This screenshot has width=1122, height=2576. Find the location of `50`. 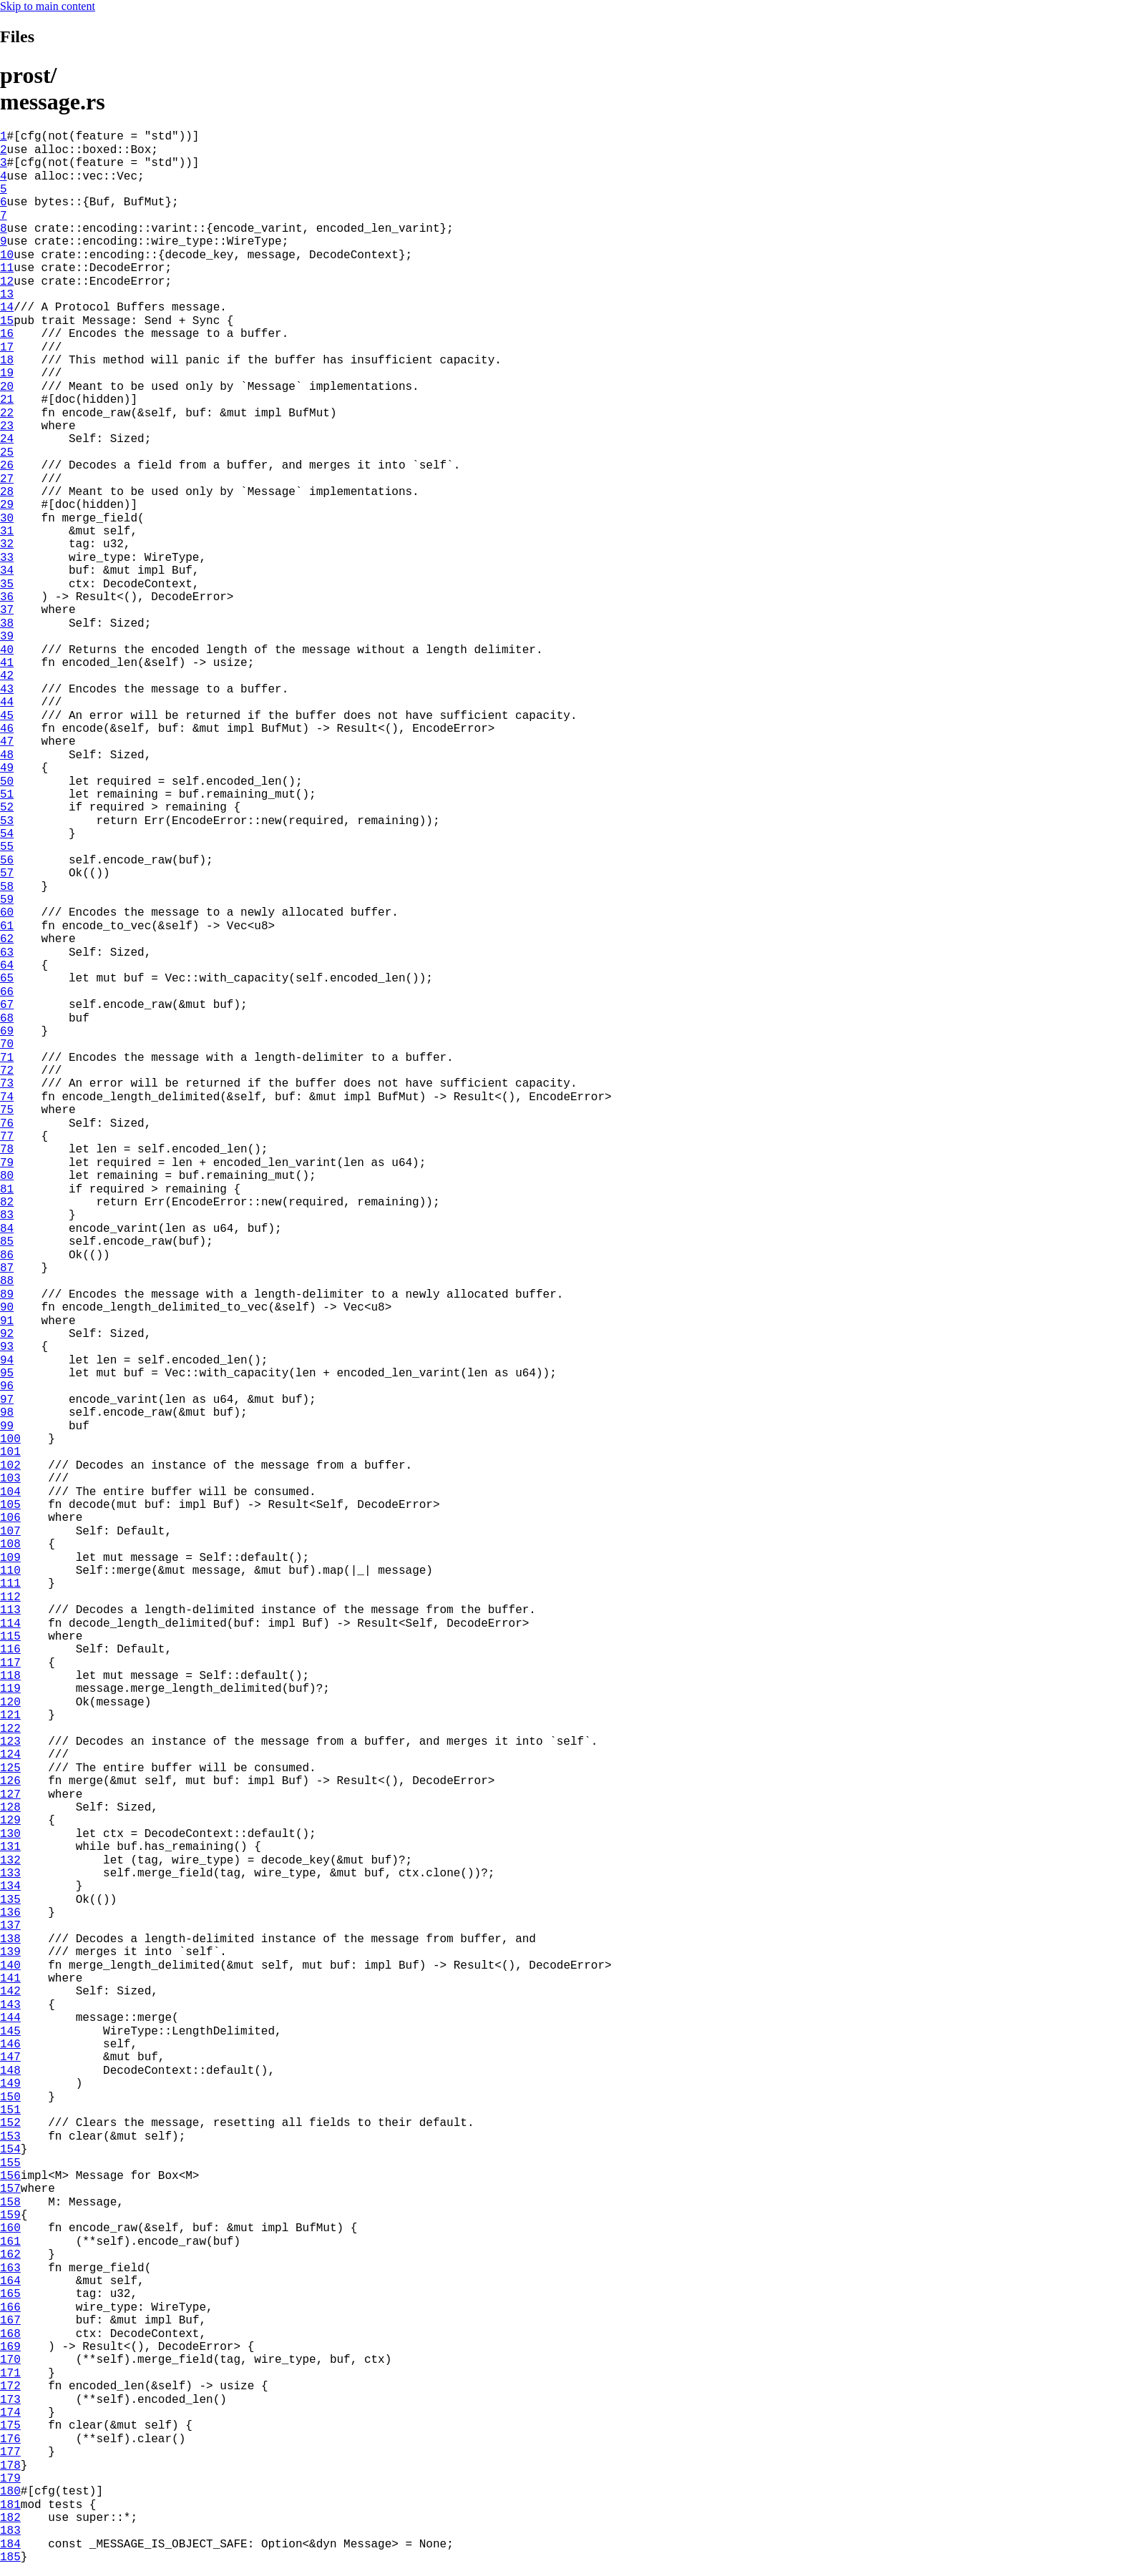

50 is located at coordinates (7, 782).